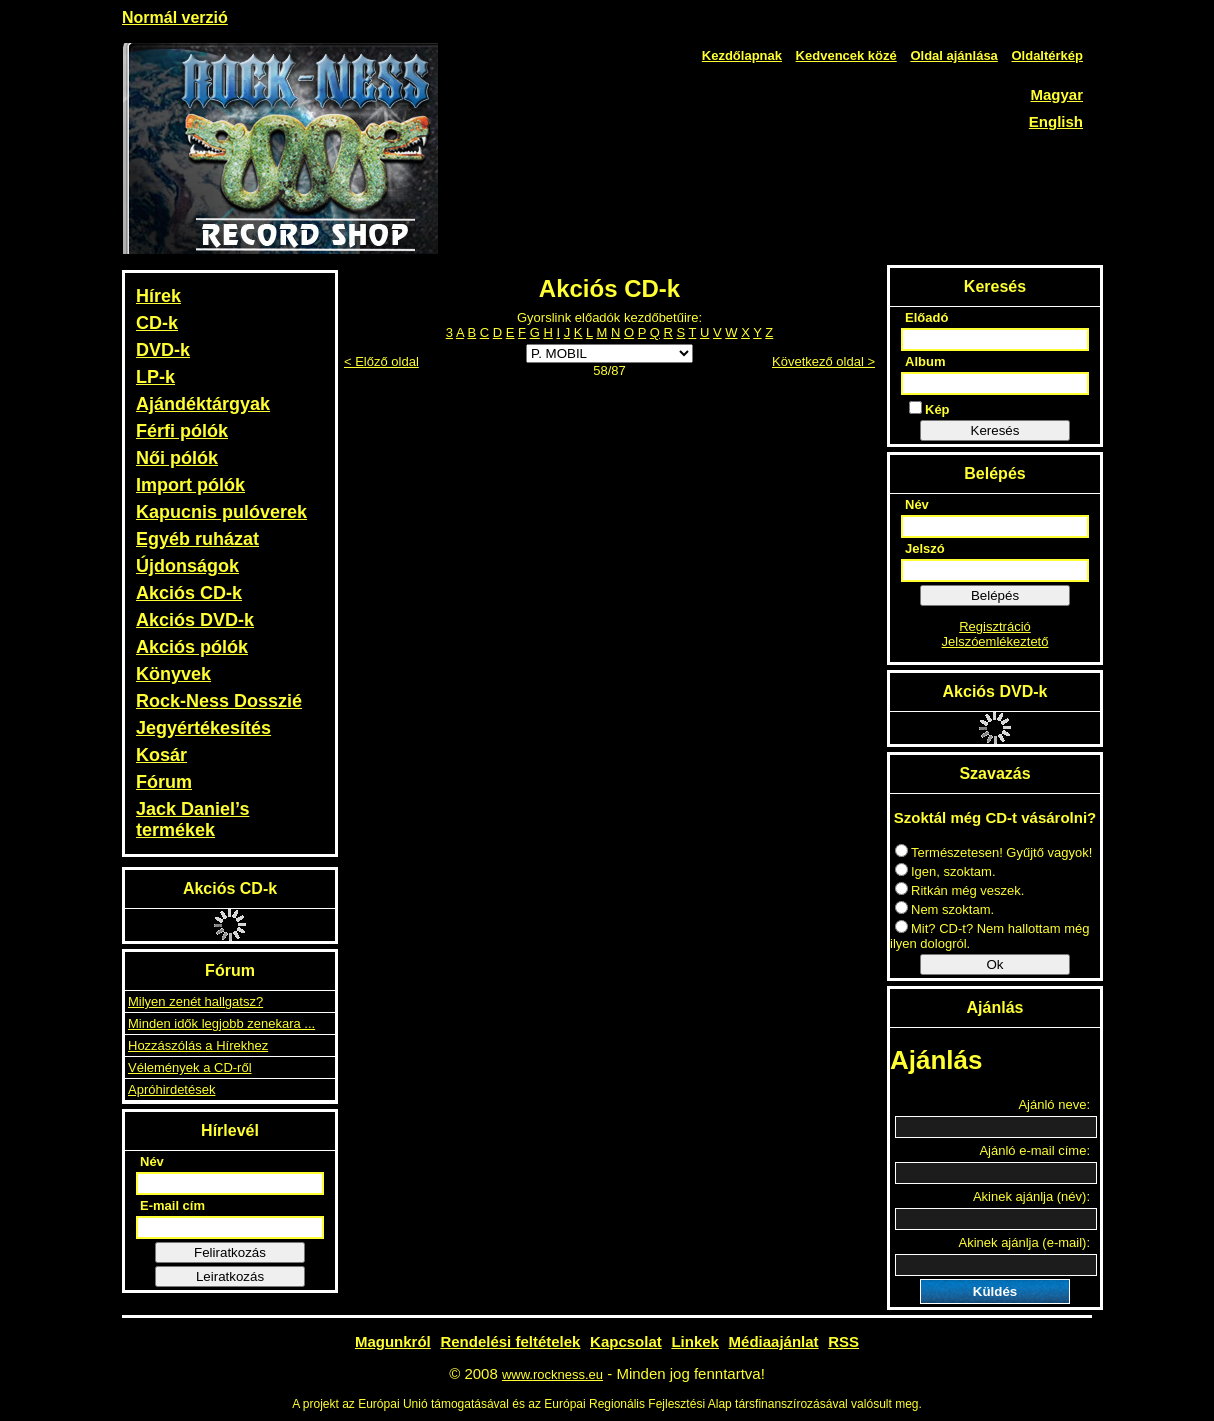 The width and height of the screenshot is (1214, 1421). I want to click on Nem szoktam., so click(944, 909).